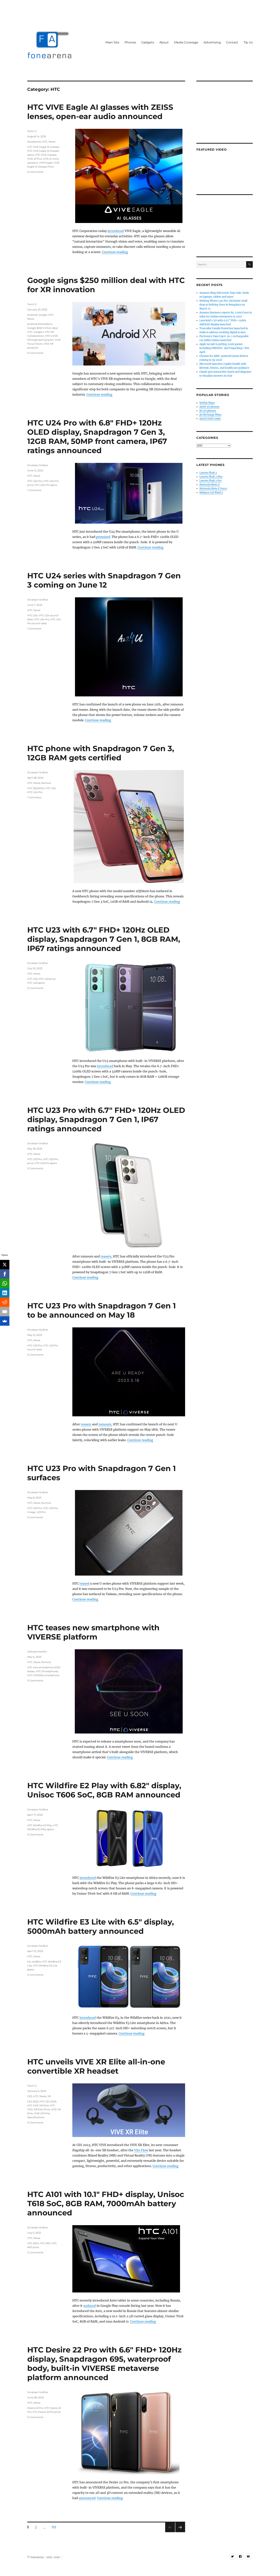  Describe the element at coordinates (248, 42) in the screenshot. I see `Tip Us` at that location.